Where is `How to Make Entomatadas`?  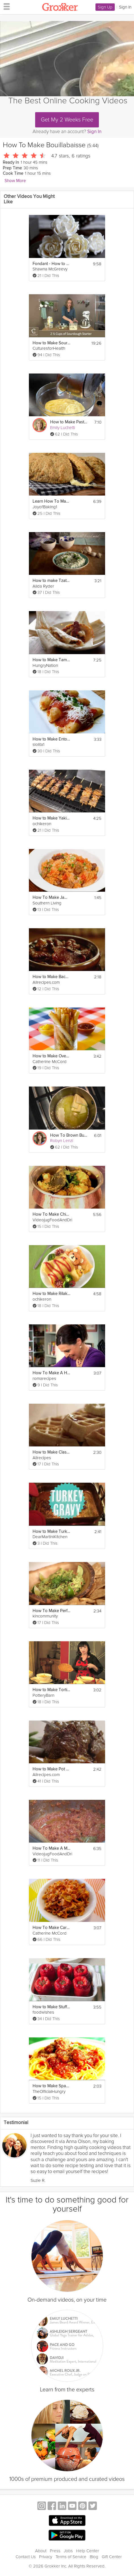 How to Make Entomatadas is located at coordinates (51, 739).